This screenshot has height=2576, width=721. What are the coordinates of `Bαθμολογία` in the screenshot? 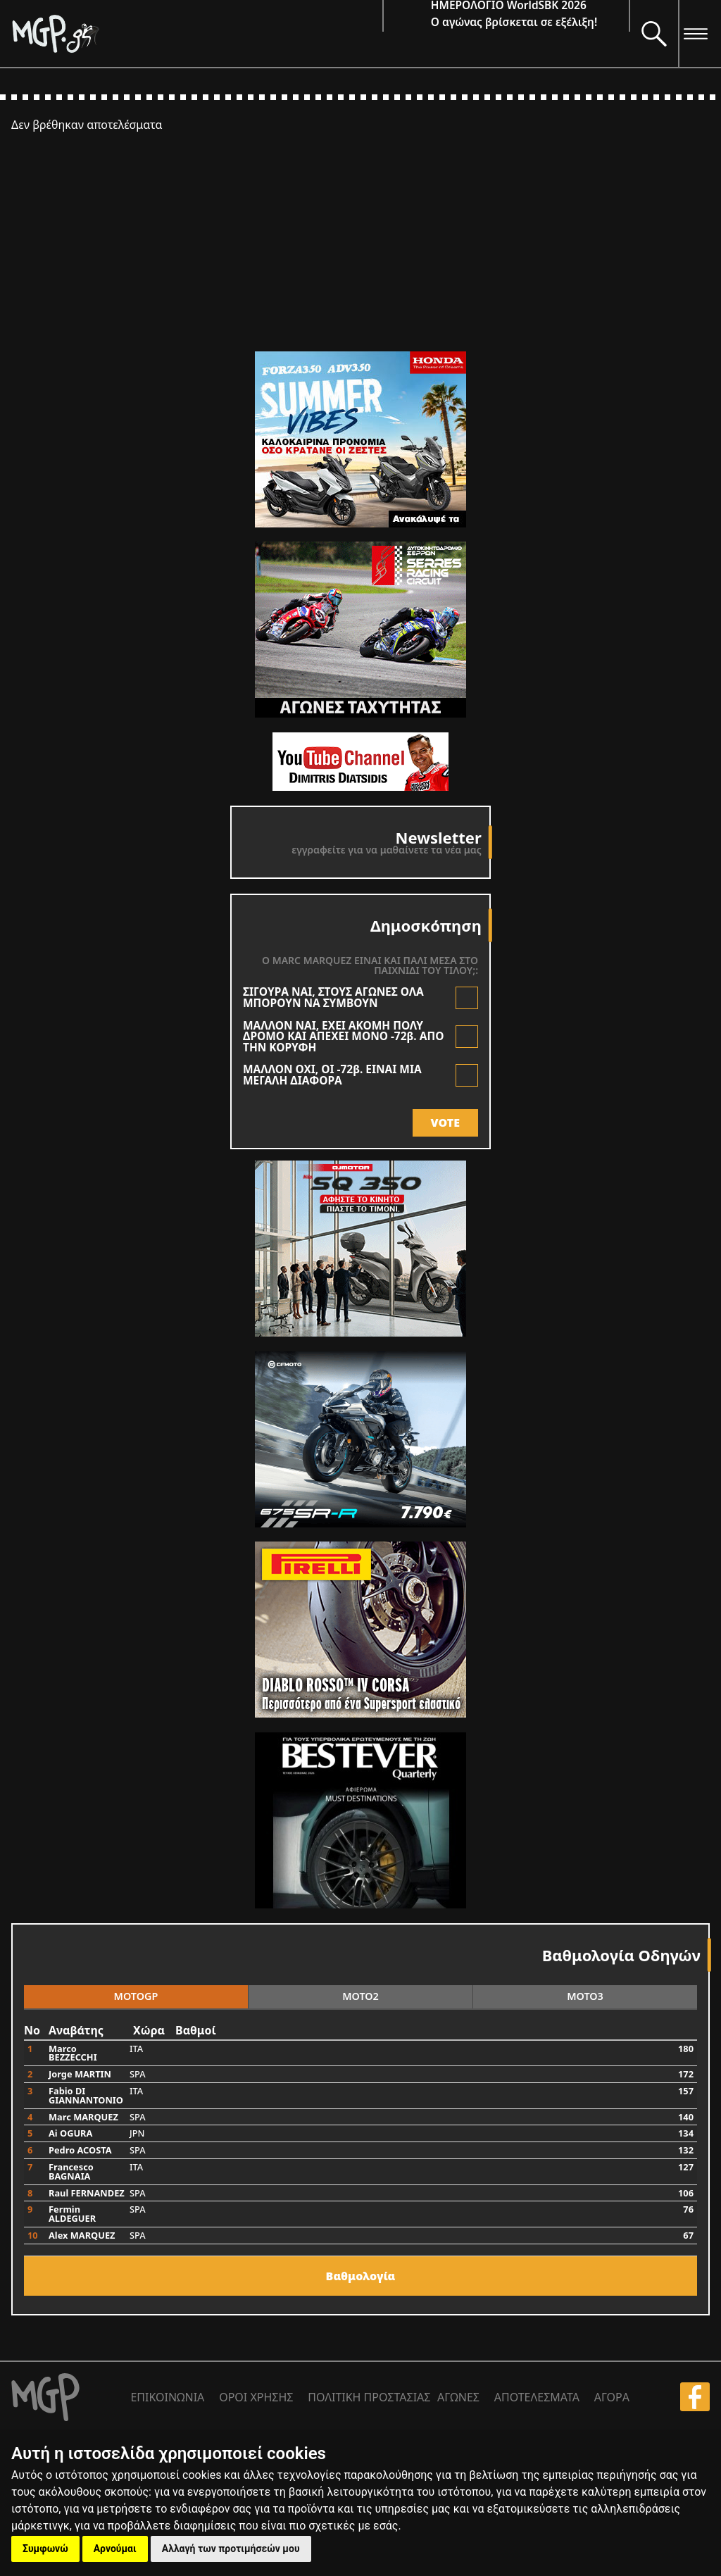 It's located at (361, 2276).